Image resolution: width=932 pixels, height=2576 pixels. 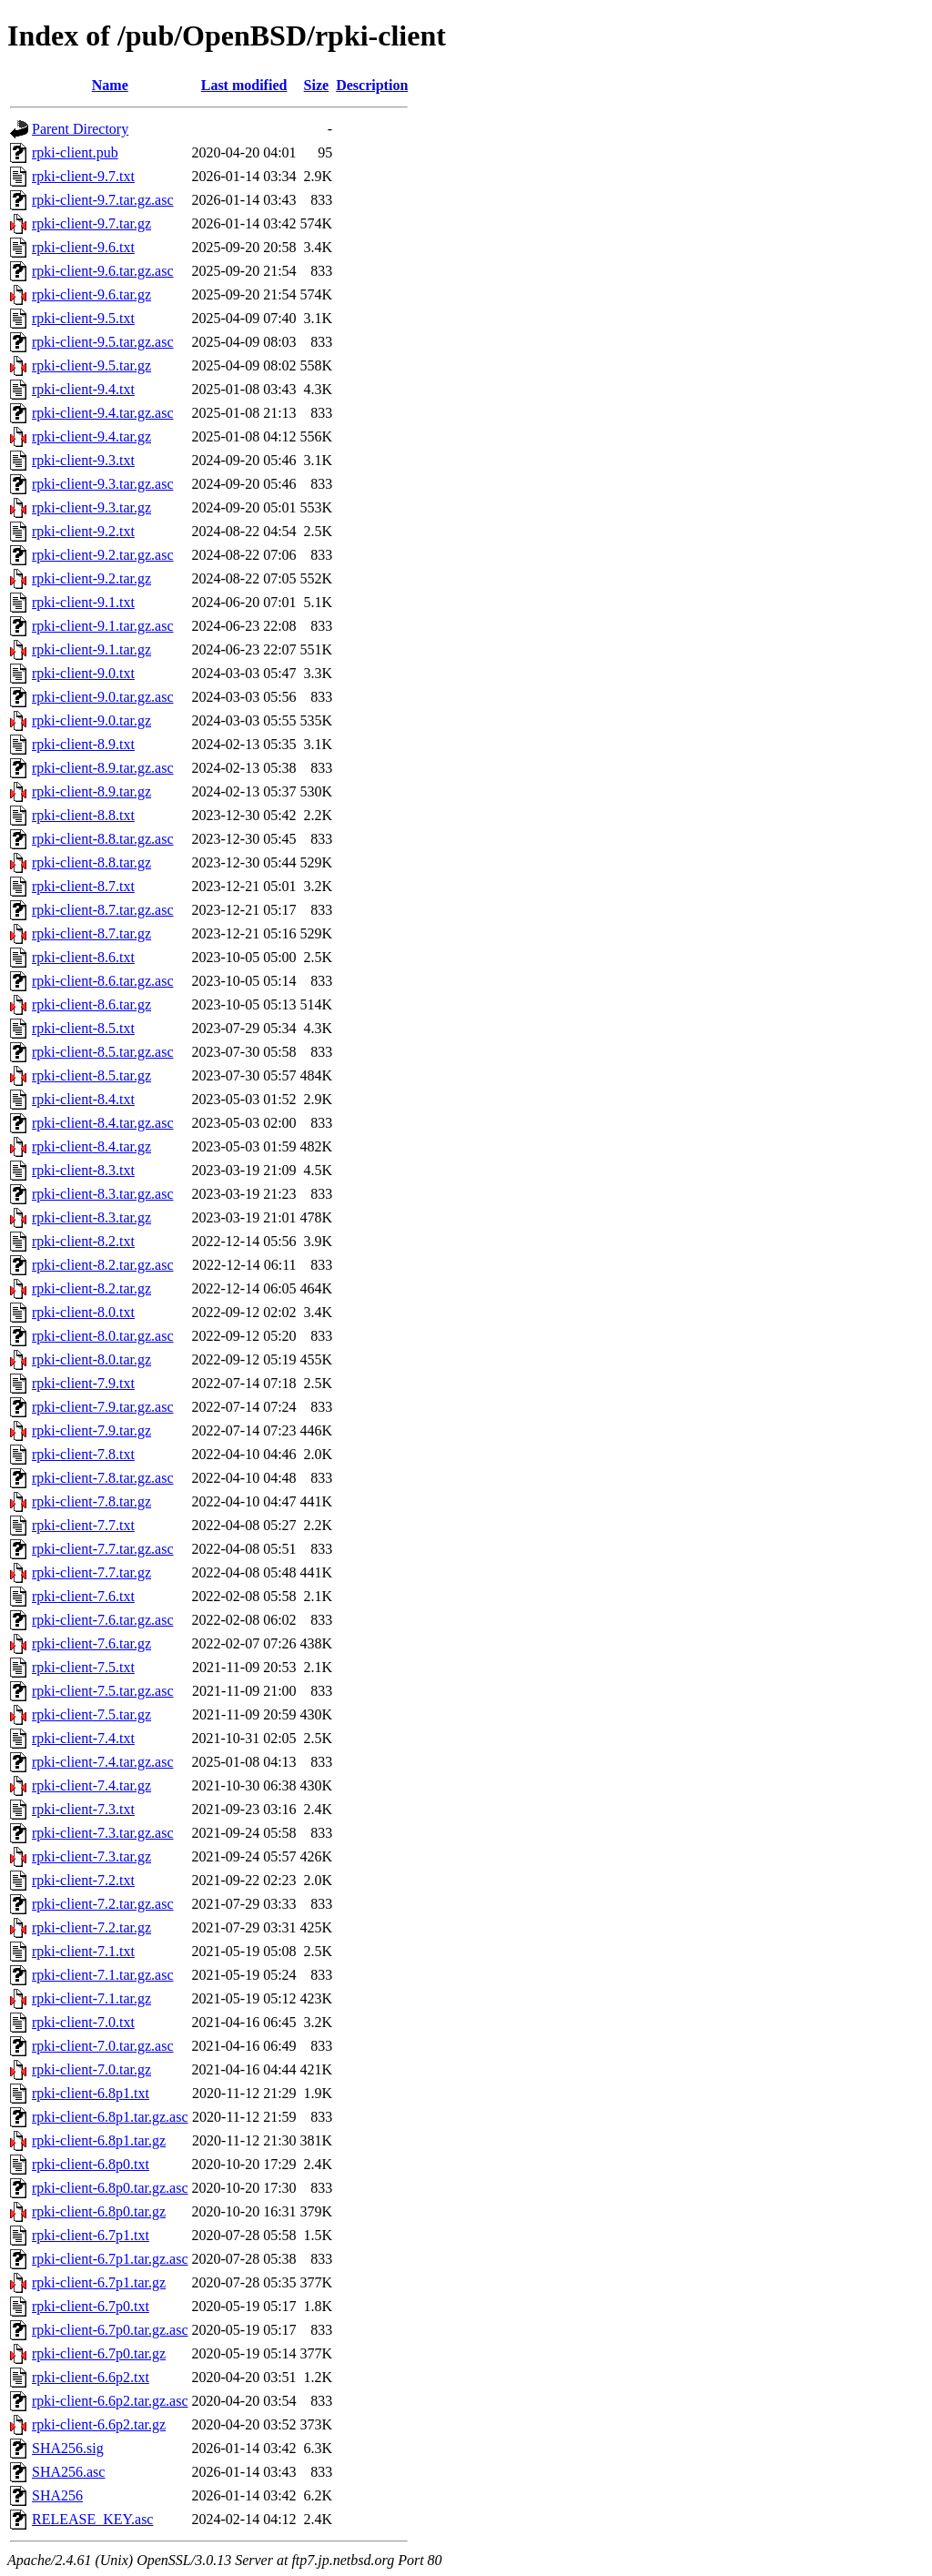 I want to click on rpki-client-8.2.tar.gz, so click(x=91, y=1288).